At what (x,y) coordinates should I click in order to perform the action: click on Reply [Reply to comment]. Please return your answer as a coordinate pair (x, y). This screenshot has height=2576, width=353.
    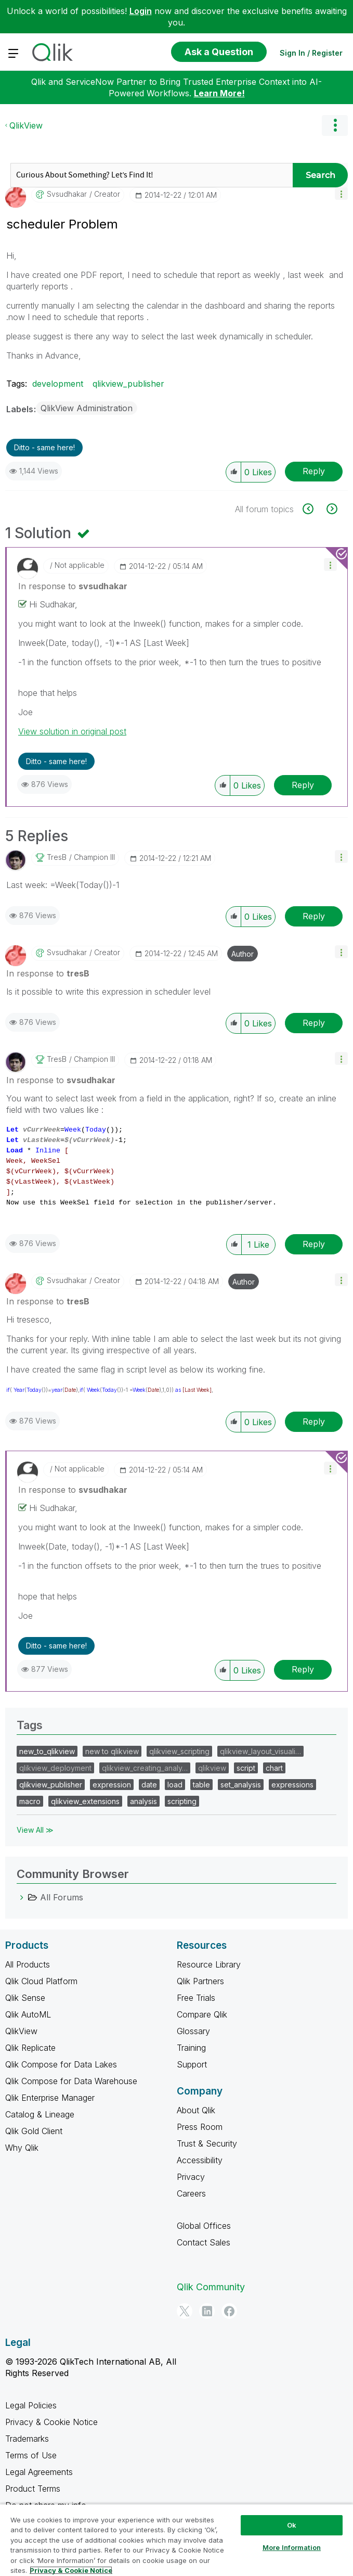
    Looking at the image, I should click on (303, 785).